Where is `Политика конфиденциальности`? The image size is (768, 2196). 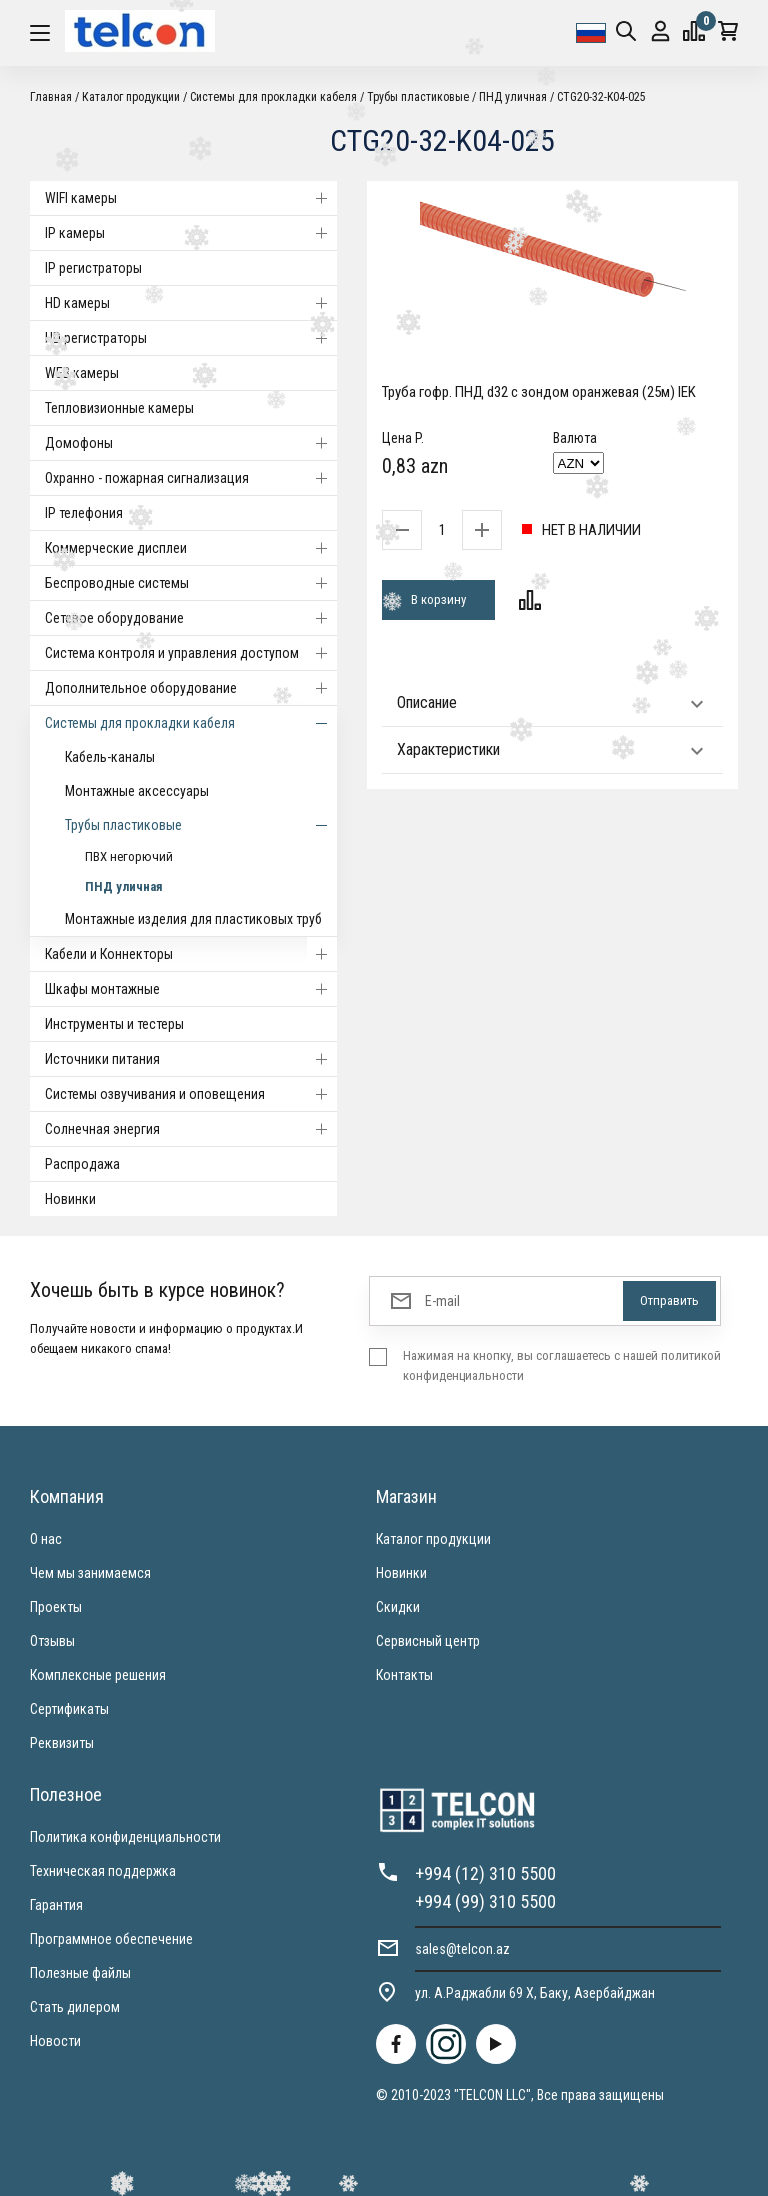
Политика конфиденциальности is located at coordinates (125, 1837).